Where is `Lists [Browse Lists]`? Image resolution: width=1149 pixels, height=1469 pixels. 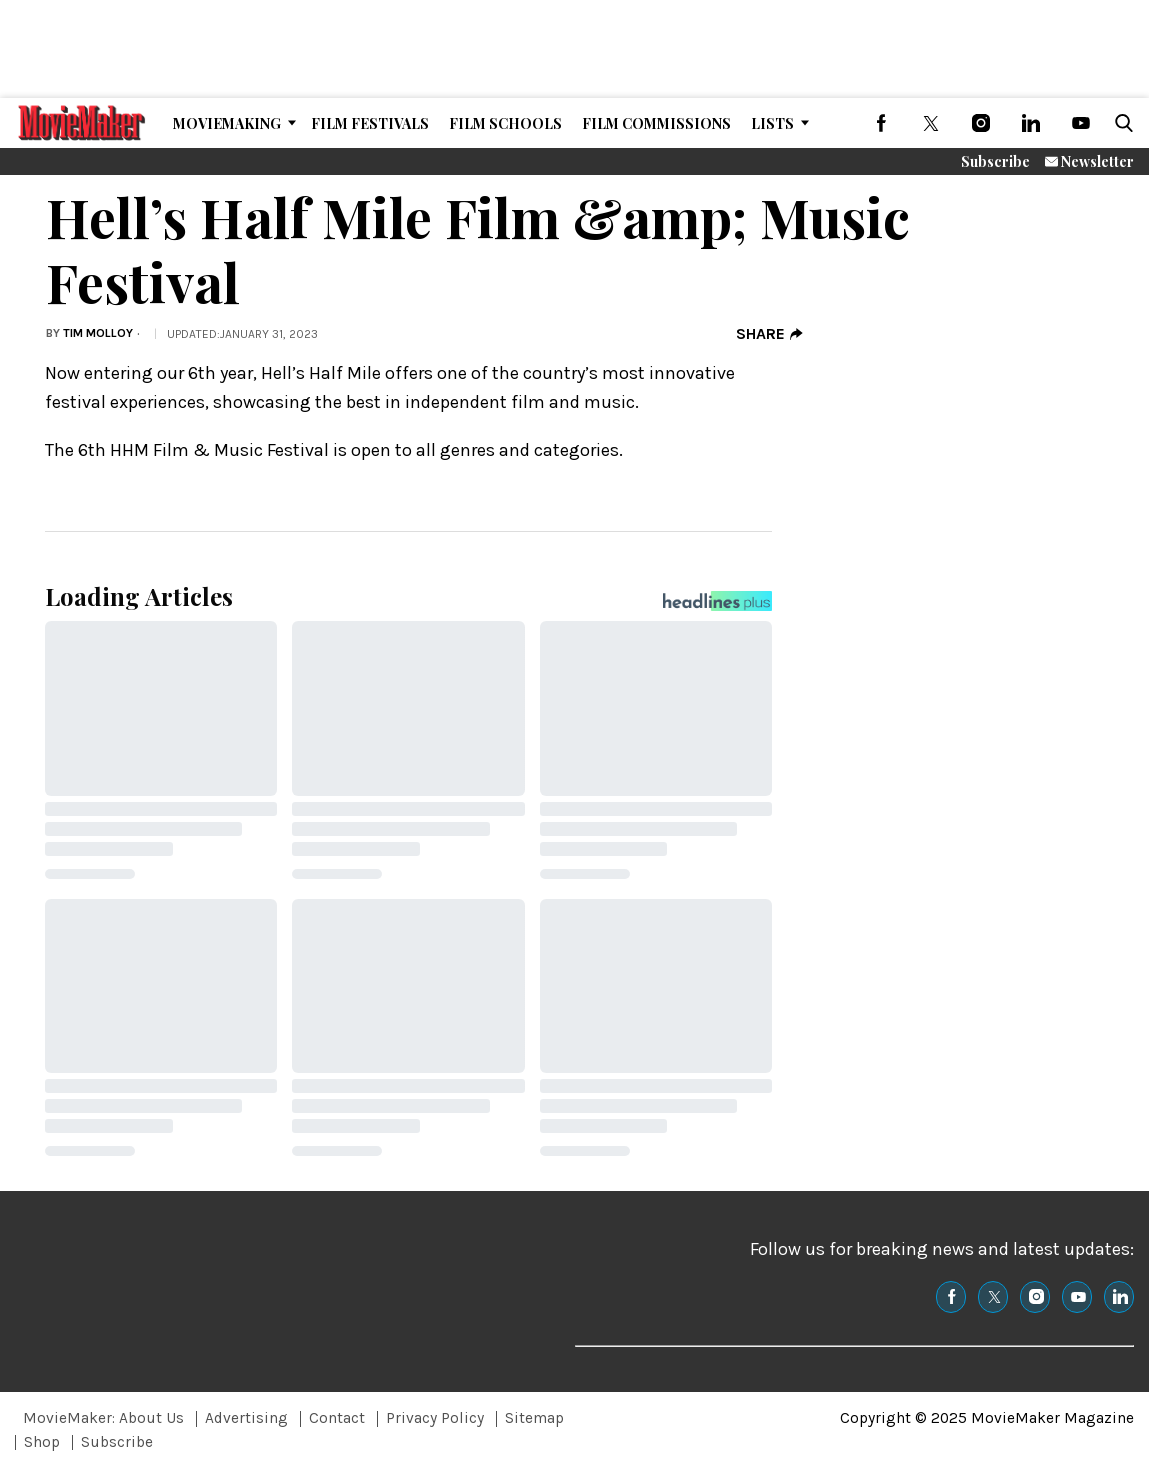 Lists [Browse Lists] is located at coordinates (772, 123).